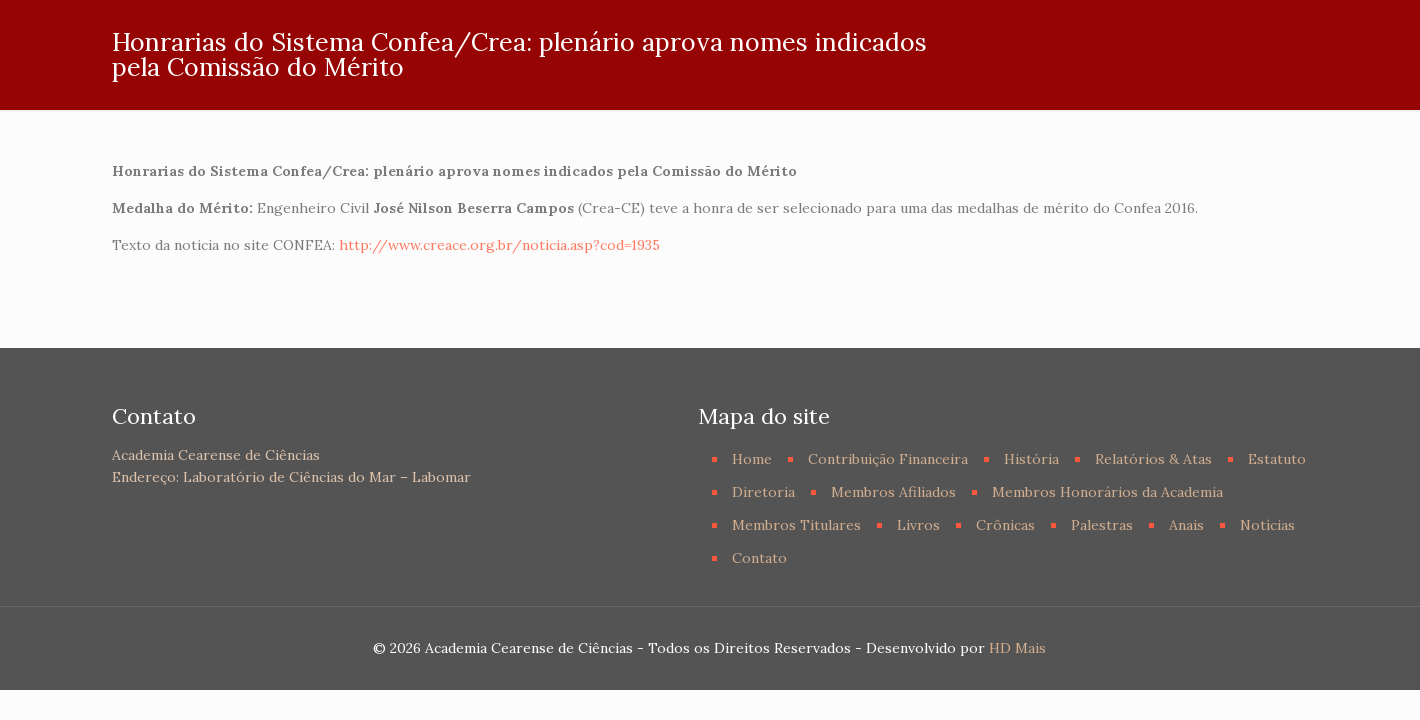  Describe the element at coordinates (796, 525) in the screenshot. I see `Membros Titulares` at that location.